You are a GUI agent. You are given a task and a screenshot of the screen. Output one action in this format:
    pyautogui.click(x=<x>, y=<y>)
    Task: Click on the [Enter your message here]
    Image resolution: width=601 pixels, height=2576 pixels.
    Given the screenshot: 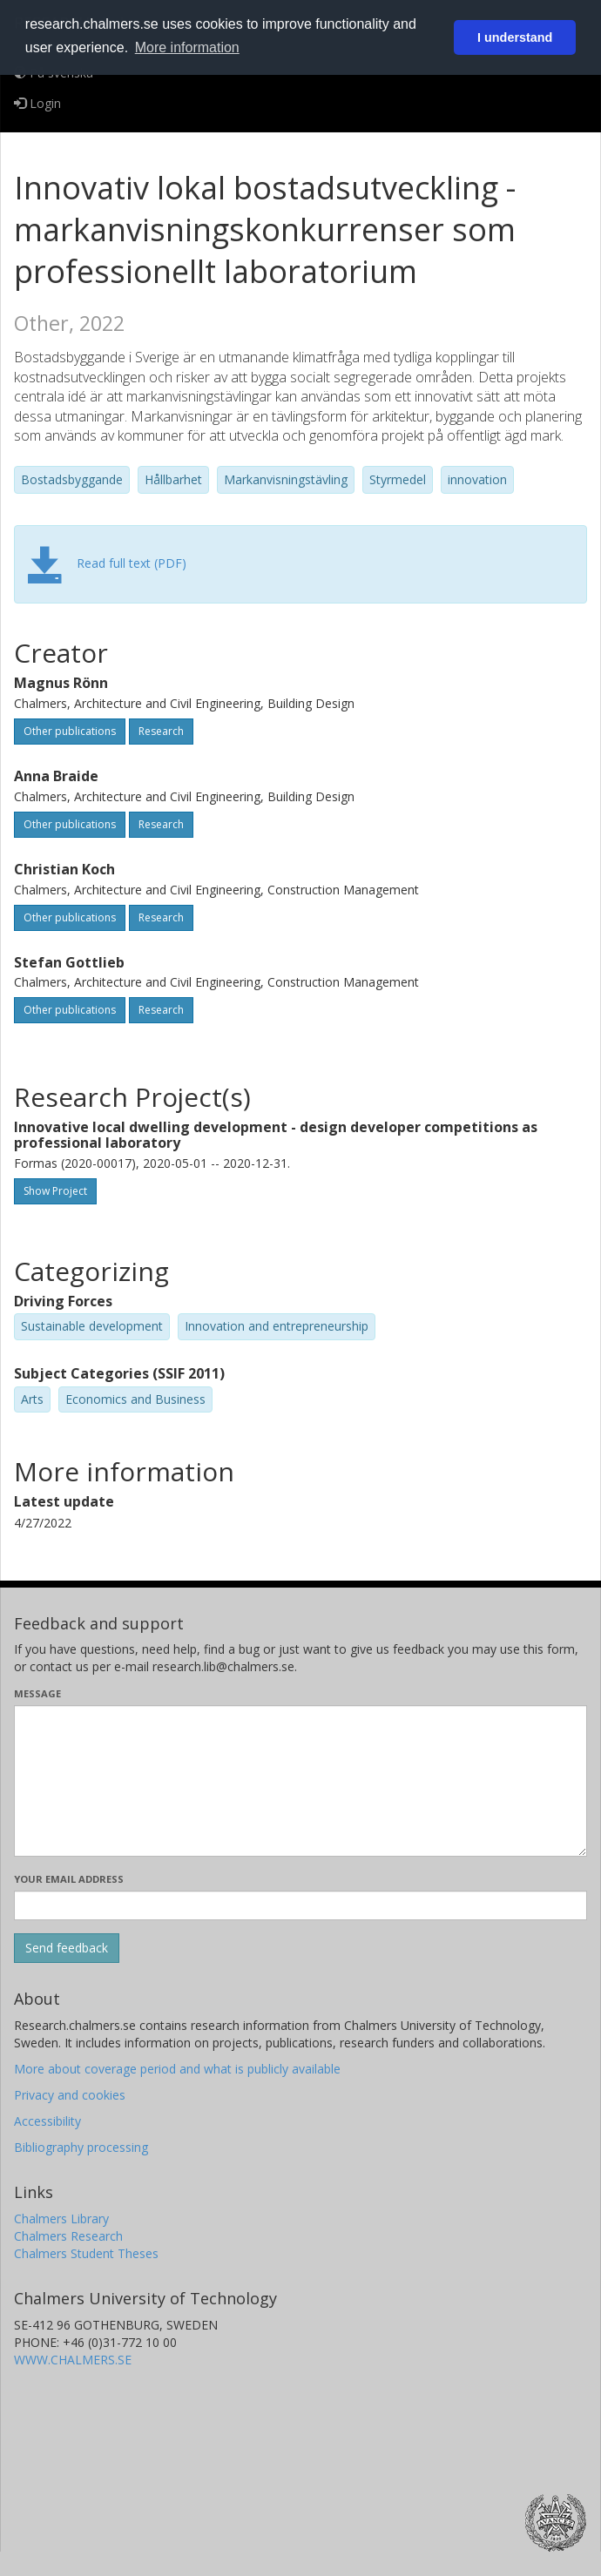 What is the action you would take?
    pyautogui.click(x=300, y=1781)
    